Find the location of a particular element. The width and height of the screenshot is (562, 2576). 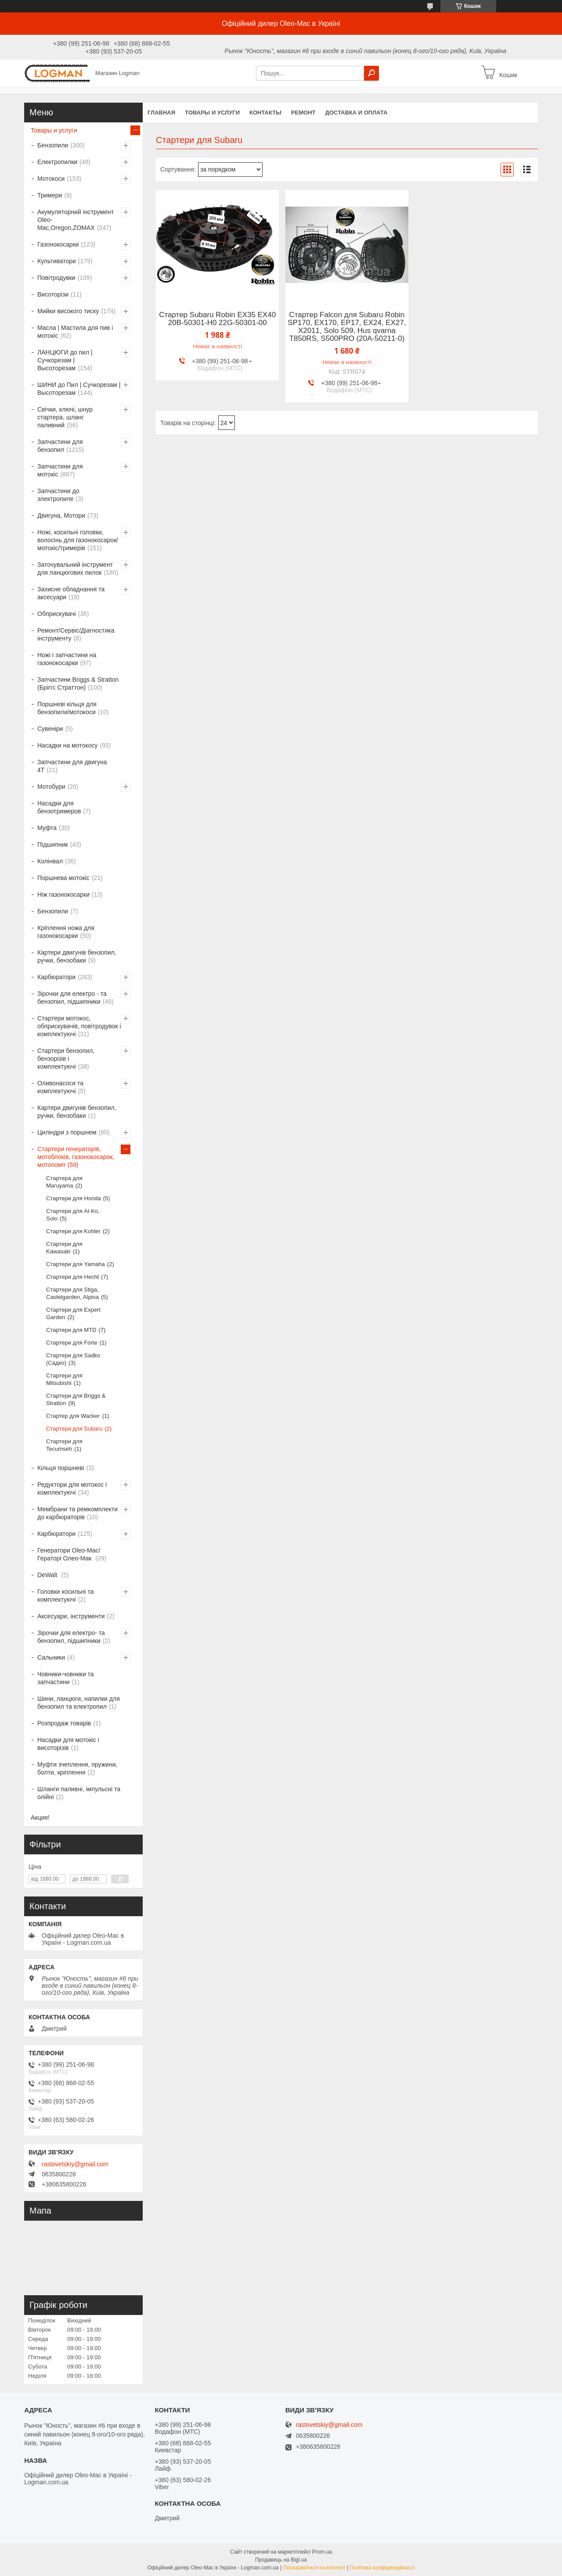

Двигуна, Мотори is located at coordinates (61, 515).